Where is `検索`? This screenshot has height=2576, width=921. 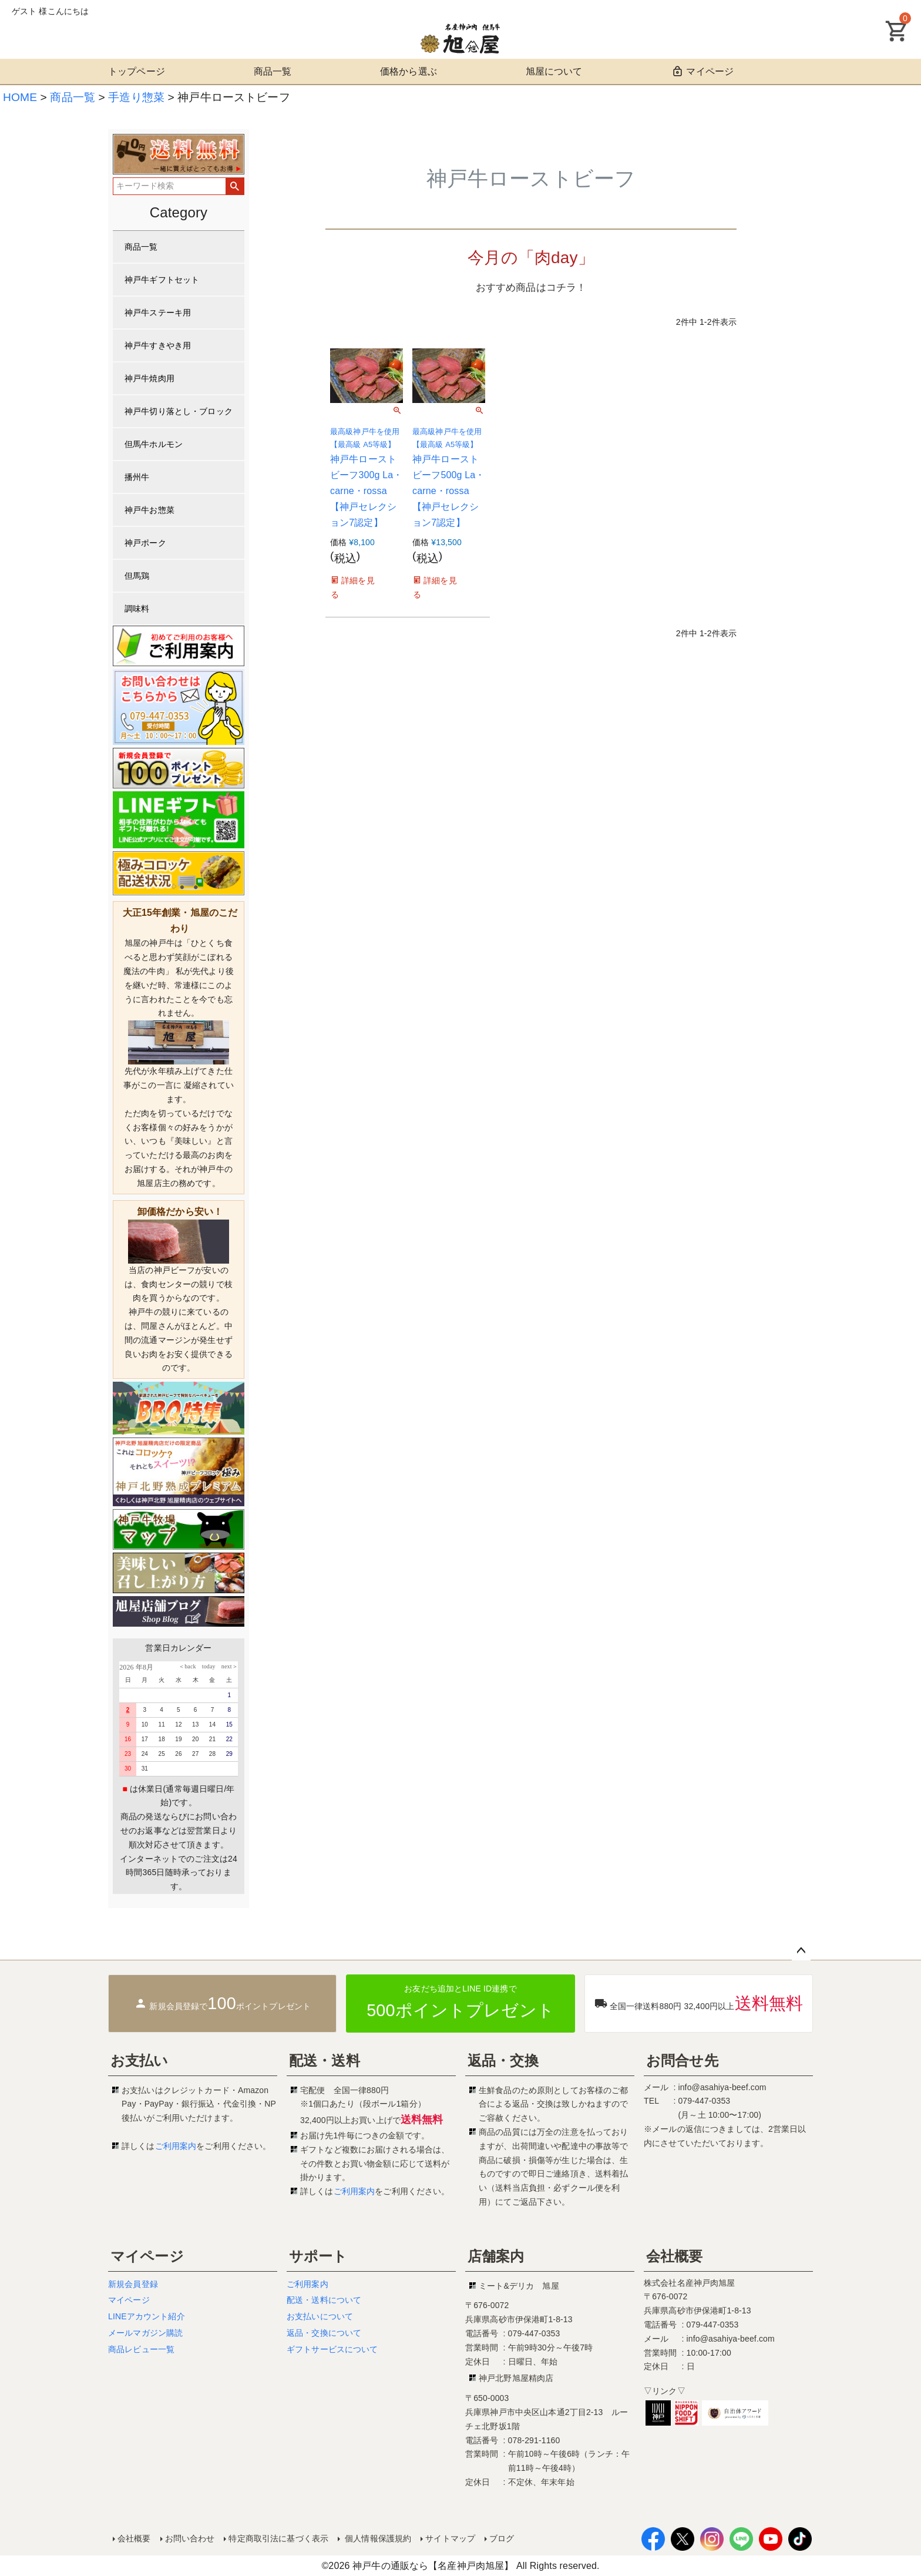 検索 is located at coordinates (235, 186).